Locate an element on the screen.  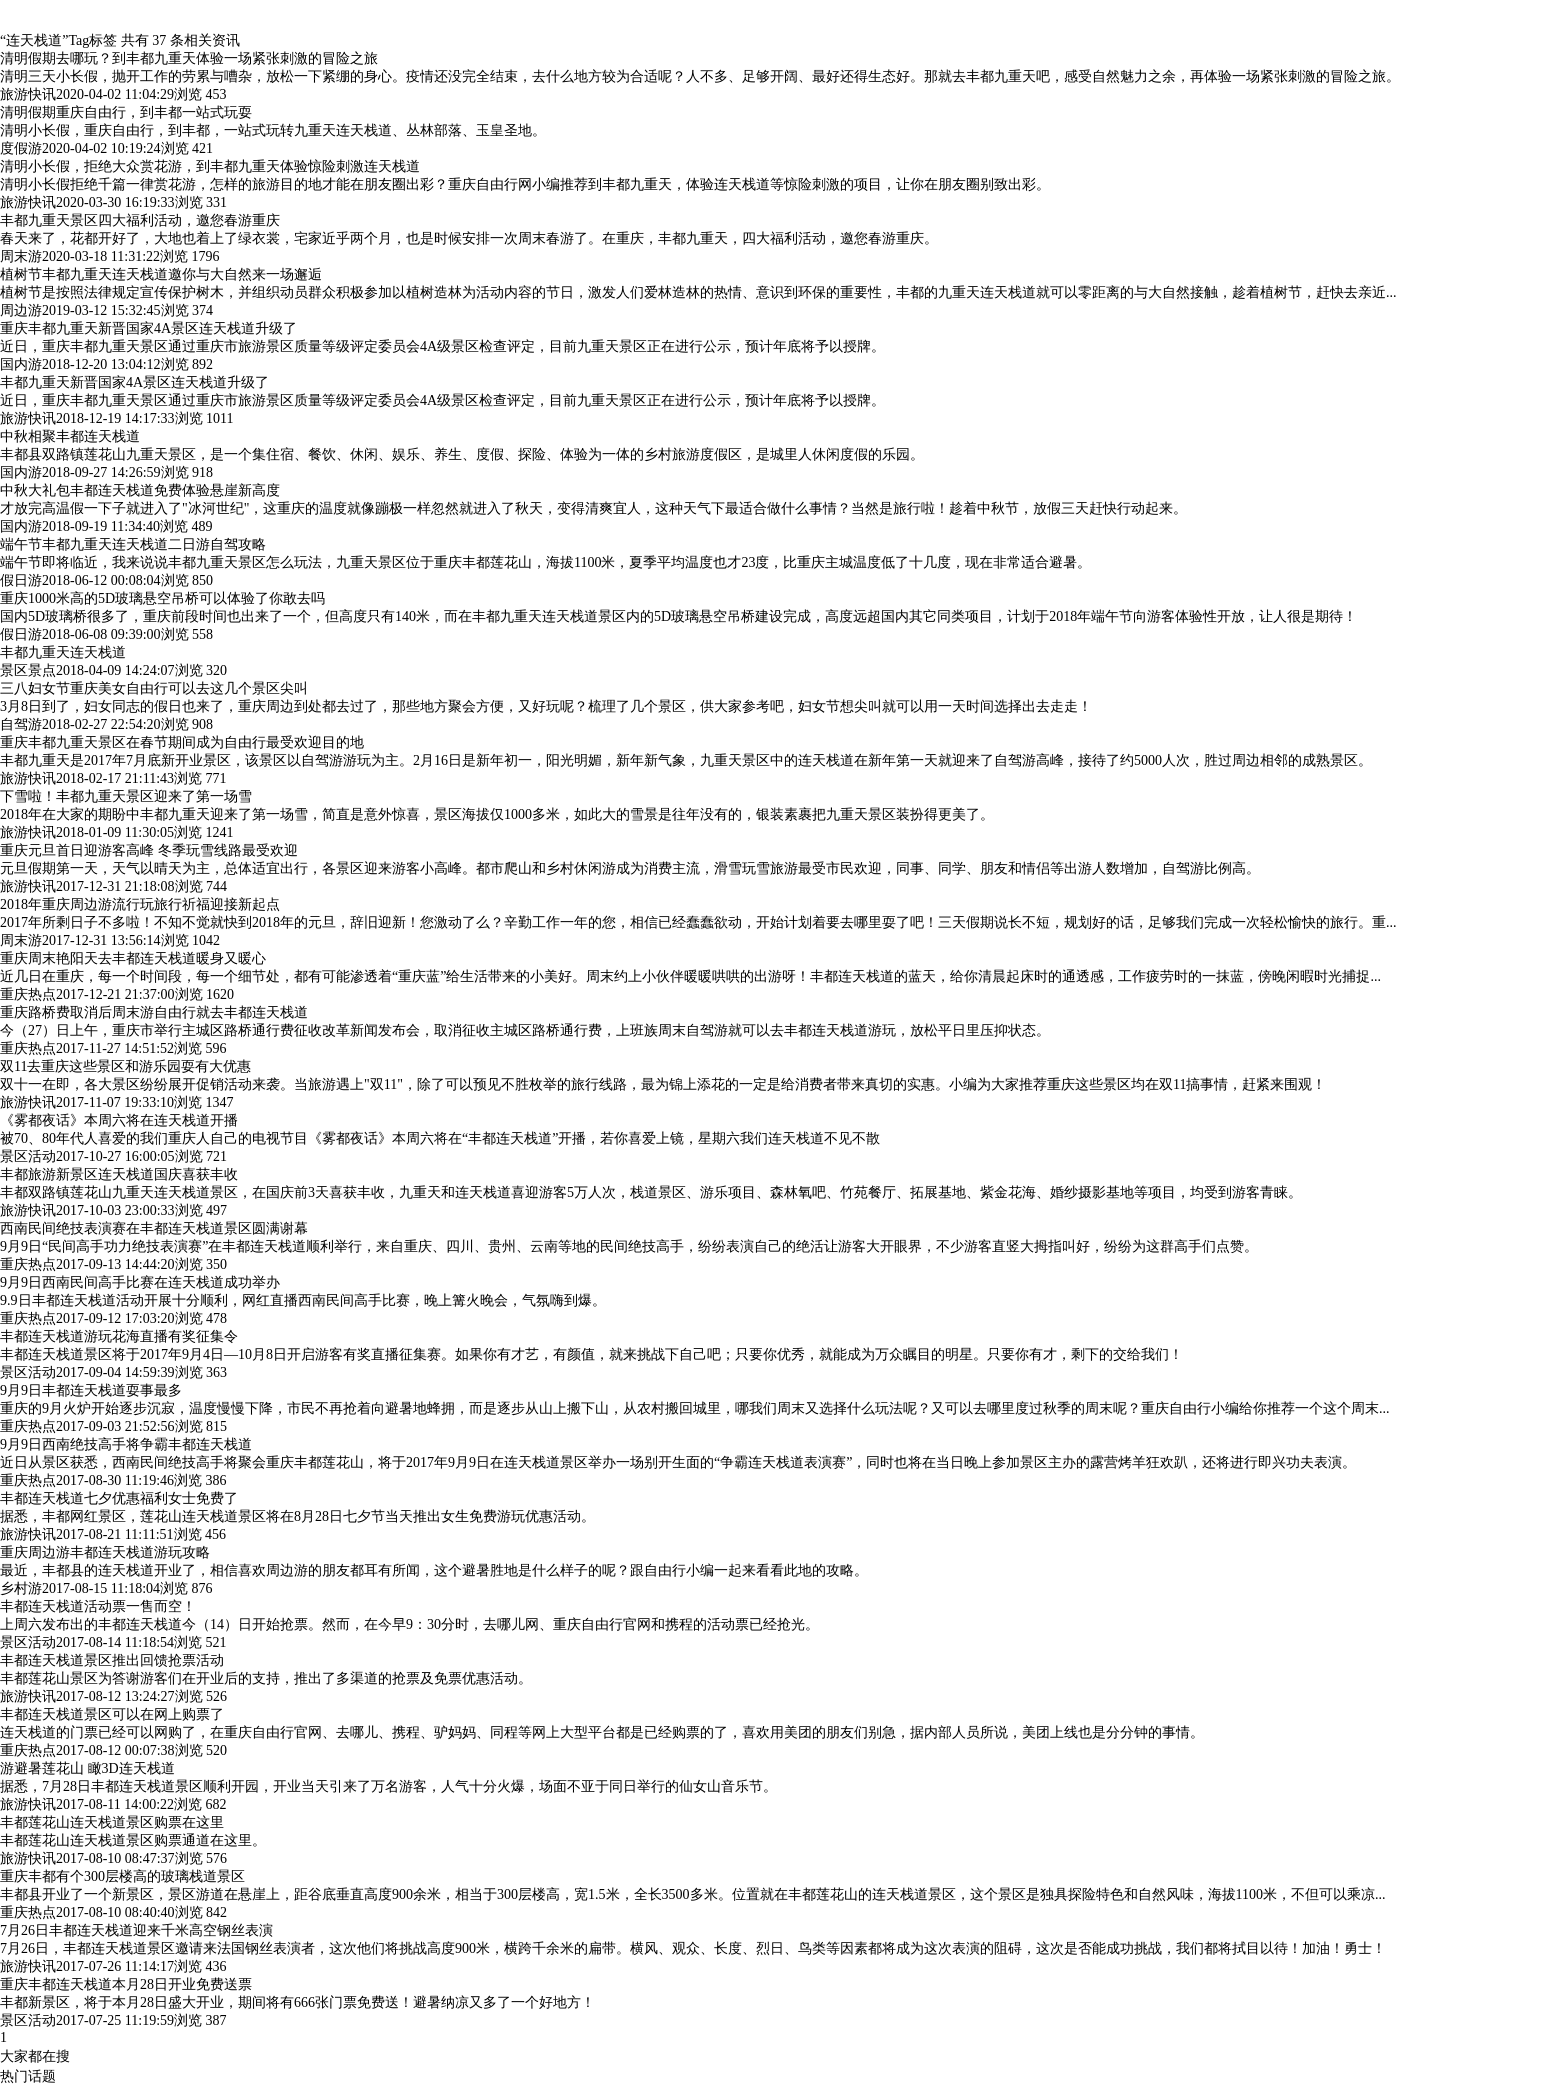
丰都九重天景区四大福利活动，邀您春游重庆 is located at coordinates (140, 220).